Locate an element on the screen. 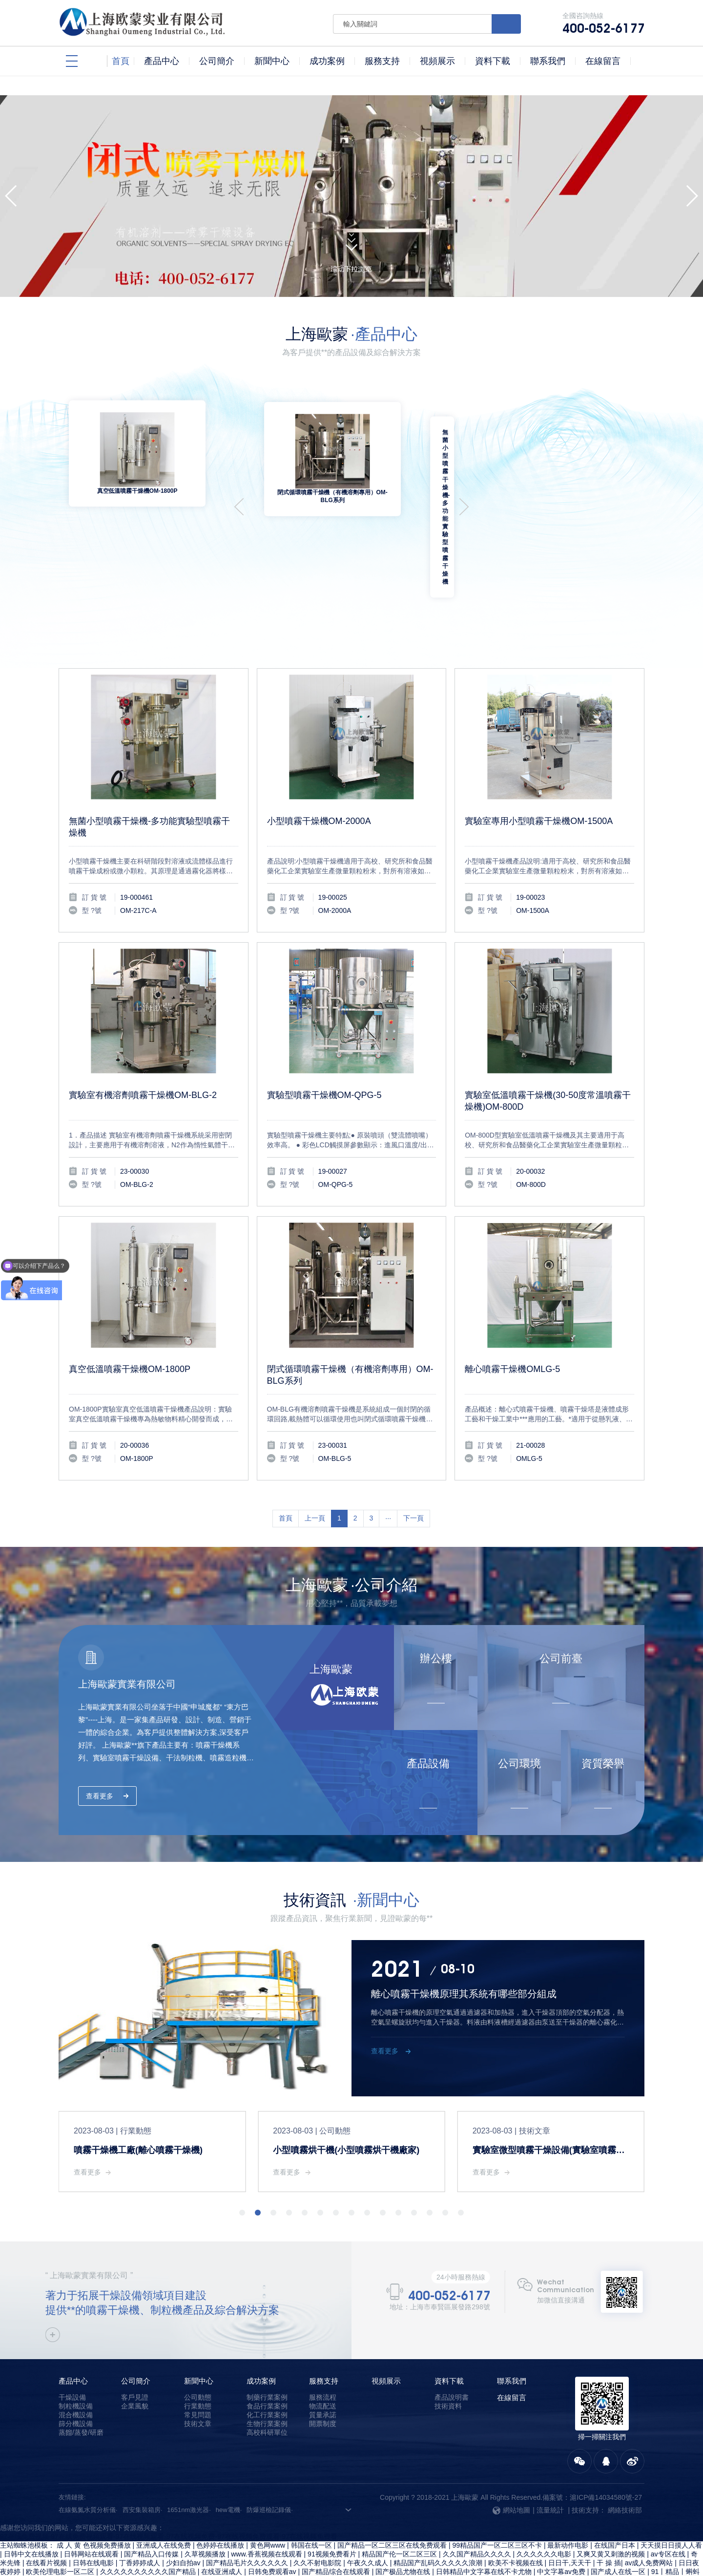 Image resolution: width=703 pixels, height=2576 pixels. 色婷婷av一区 is located at coordinates (475, 2536).